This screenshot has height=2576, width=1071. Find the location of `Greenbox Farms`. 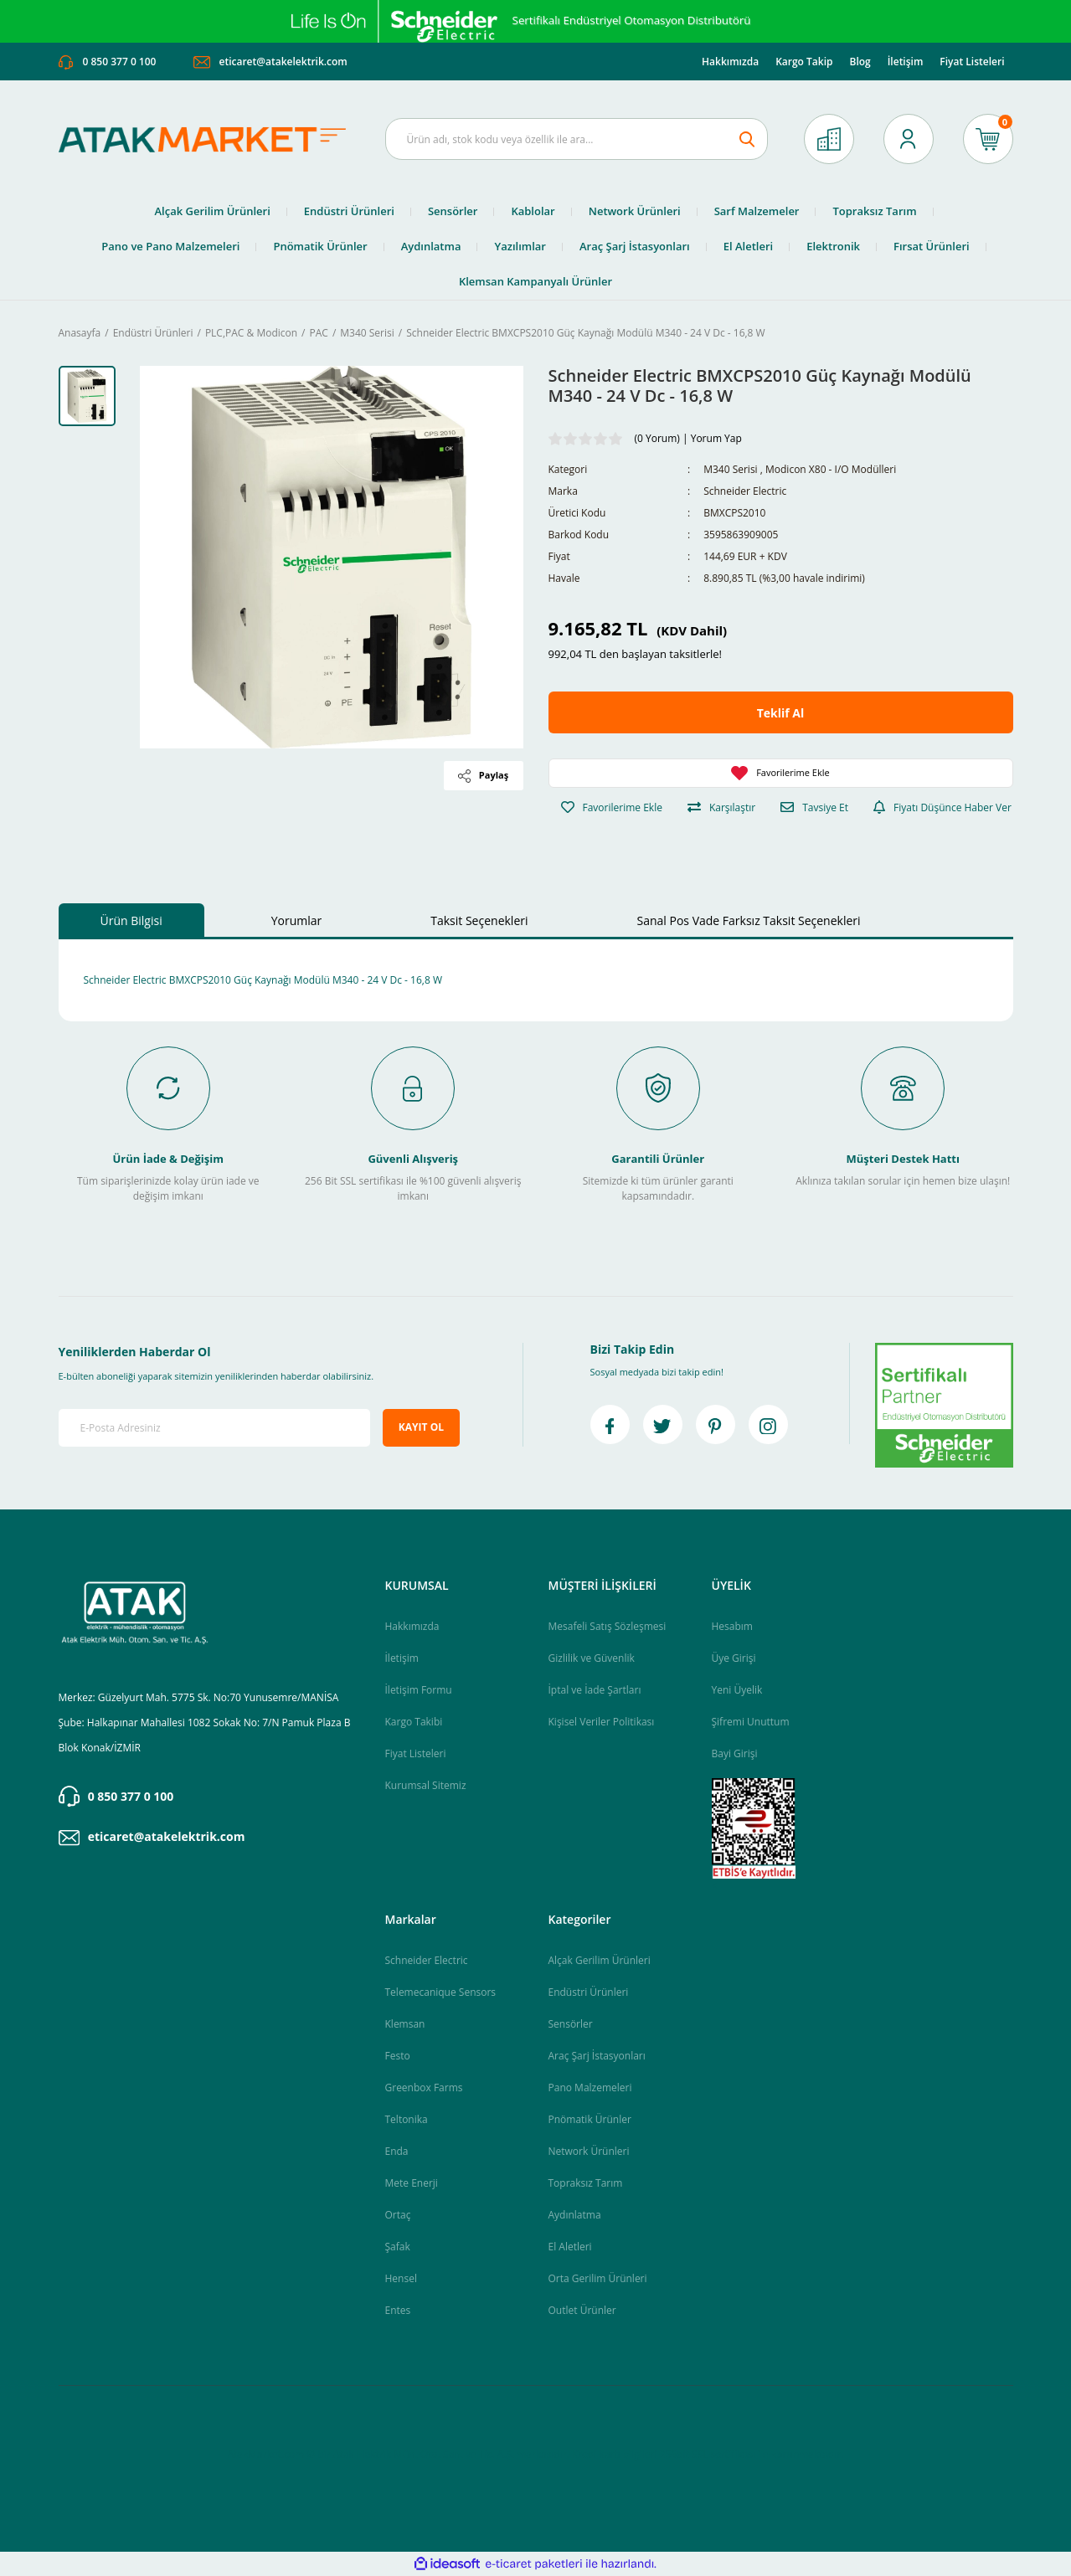

Greenbox Farms is located at coordinates (424, 2087).